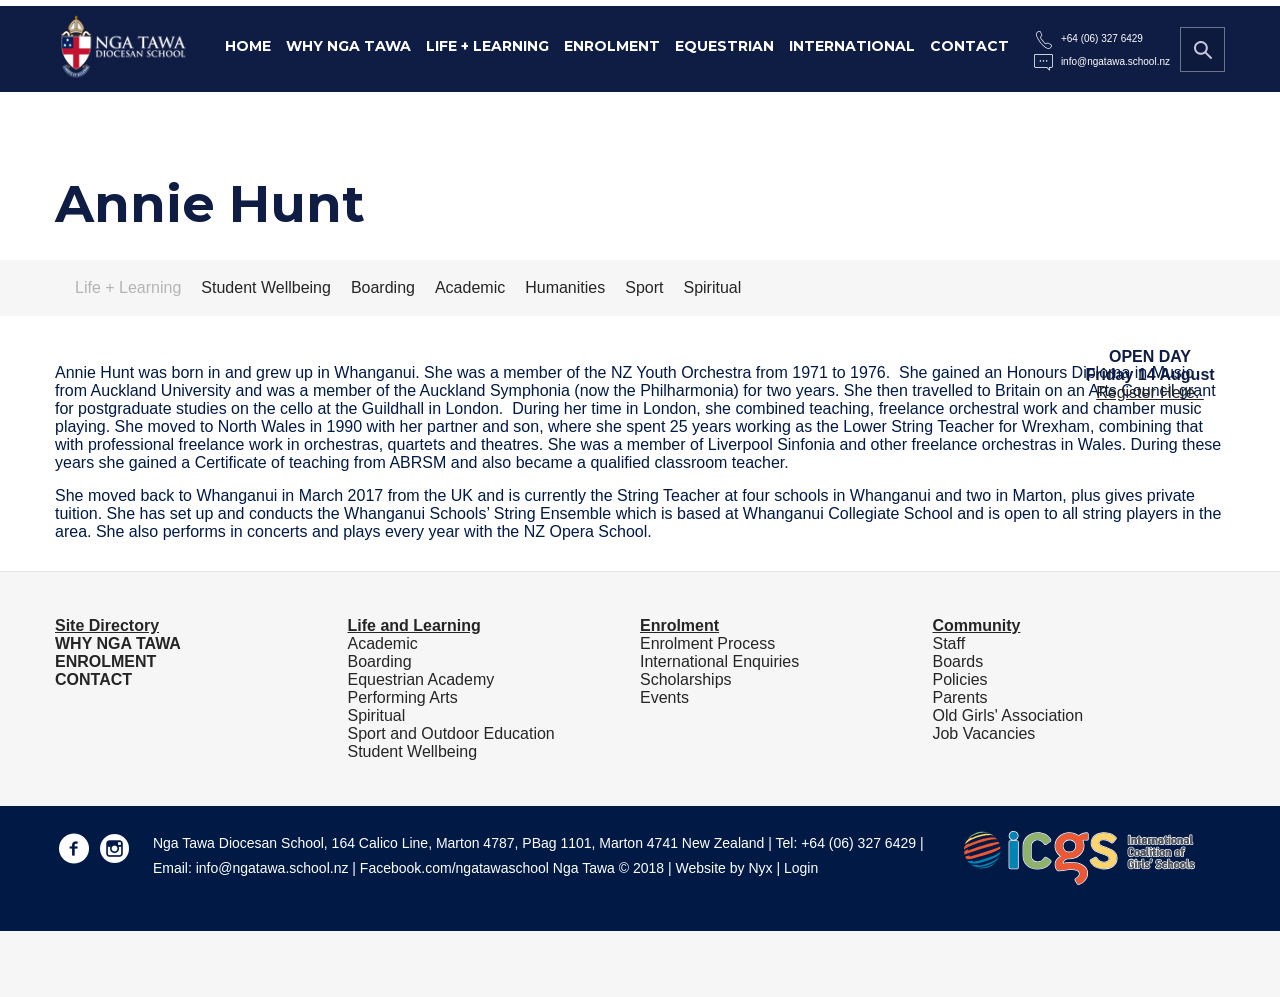 This screenshot has width=1280, height=997. I want to click on Enrolment, so click(612, 46).